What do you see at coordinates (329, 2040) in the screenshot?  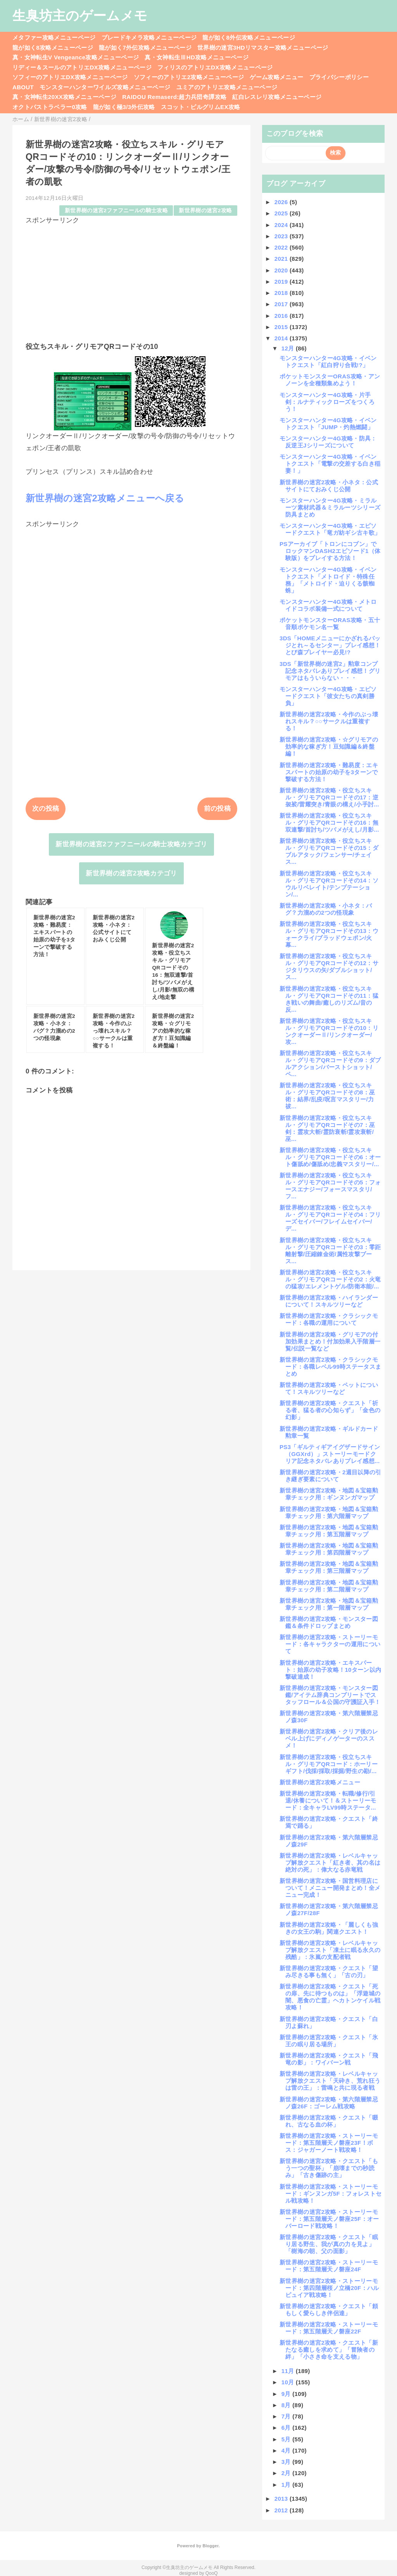 I see `新世界樹の迷宮2攻略・クエスト「氷王の眠り居る場所」` at bounding box center [329, 2040].